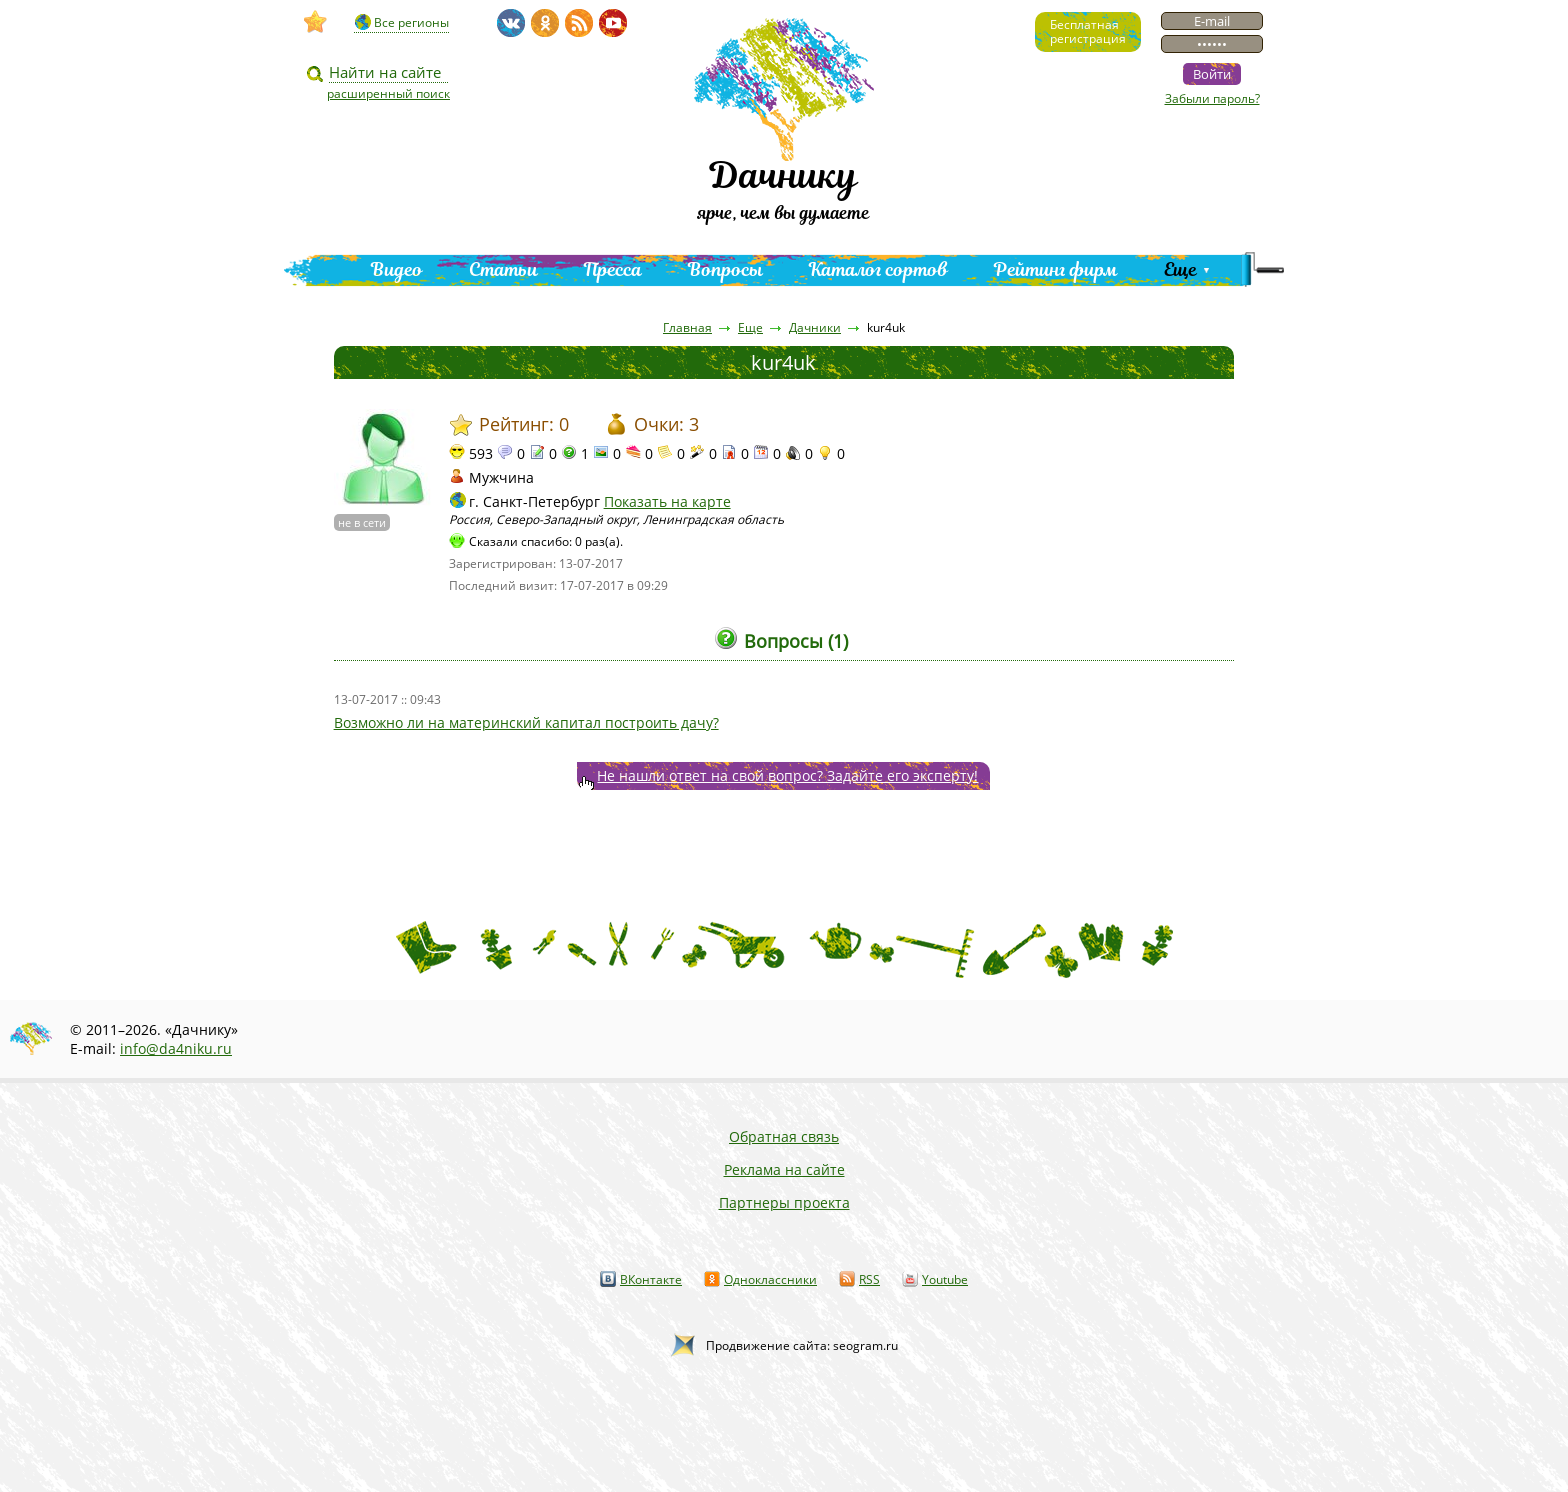  What do you see at coordinates (651, 1279) in the screenshot?
I see `ВКонтакте` at bounding box center [651, 1279].